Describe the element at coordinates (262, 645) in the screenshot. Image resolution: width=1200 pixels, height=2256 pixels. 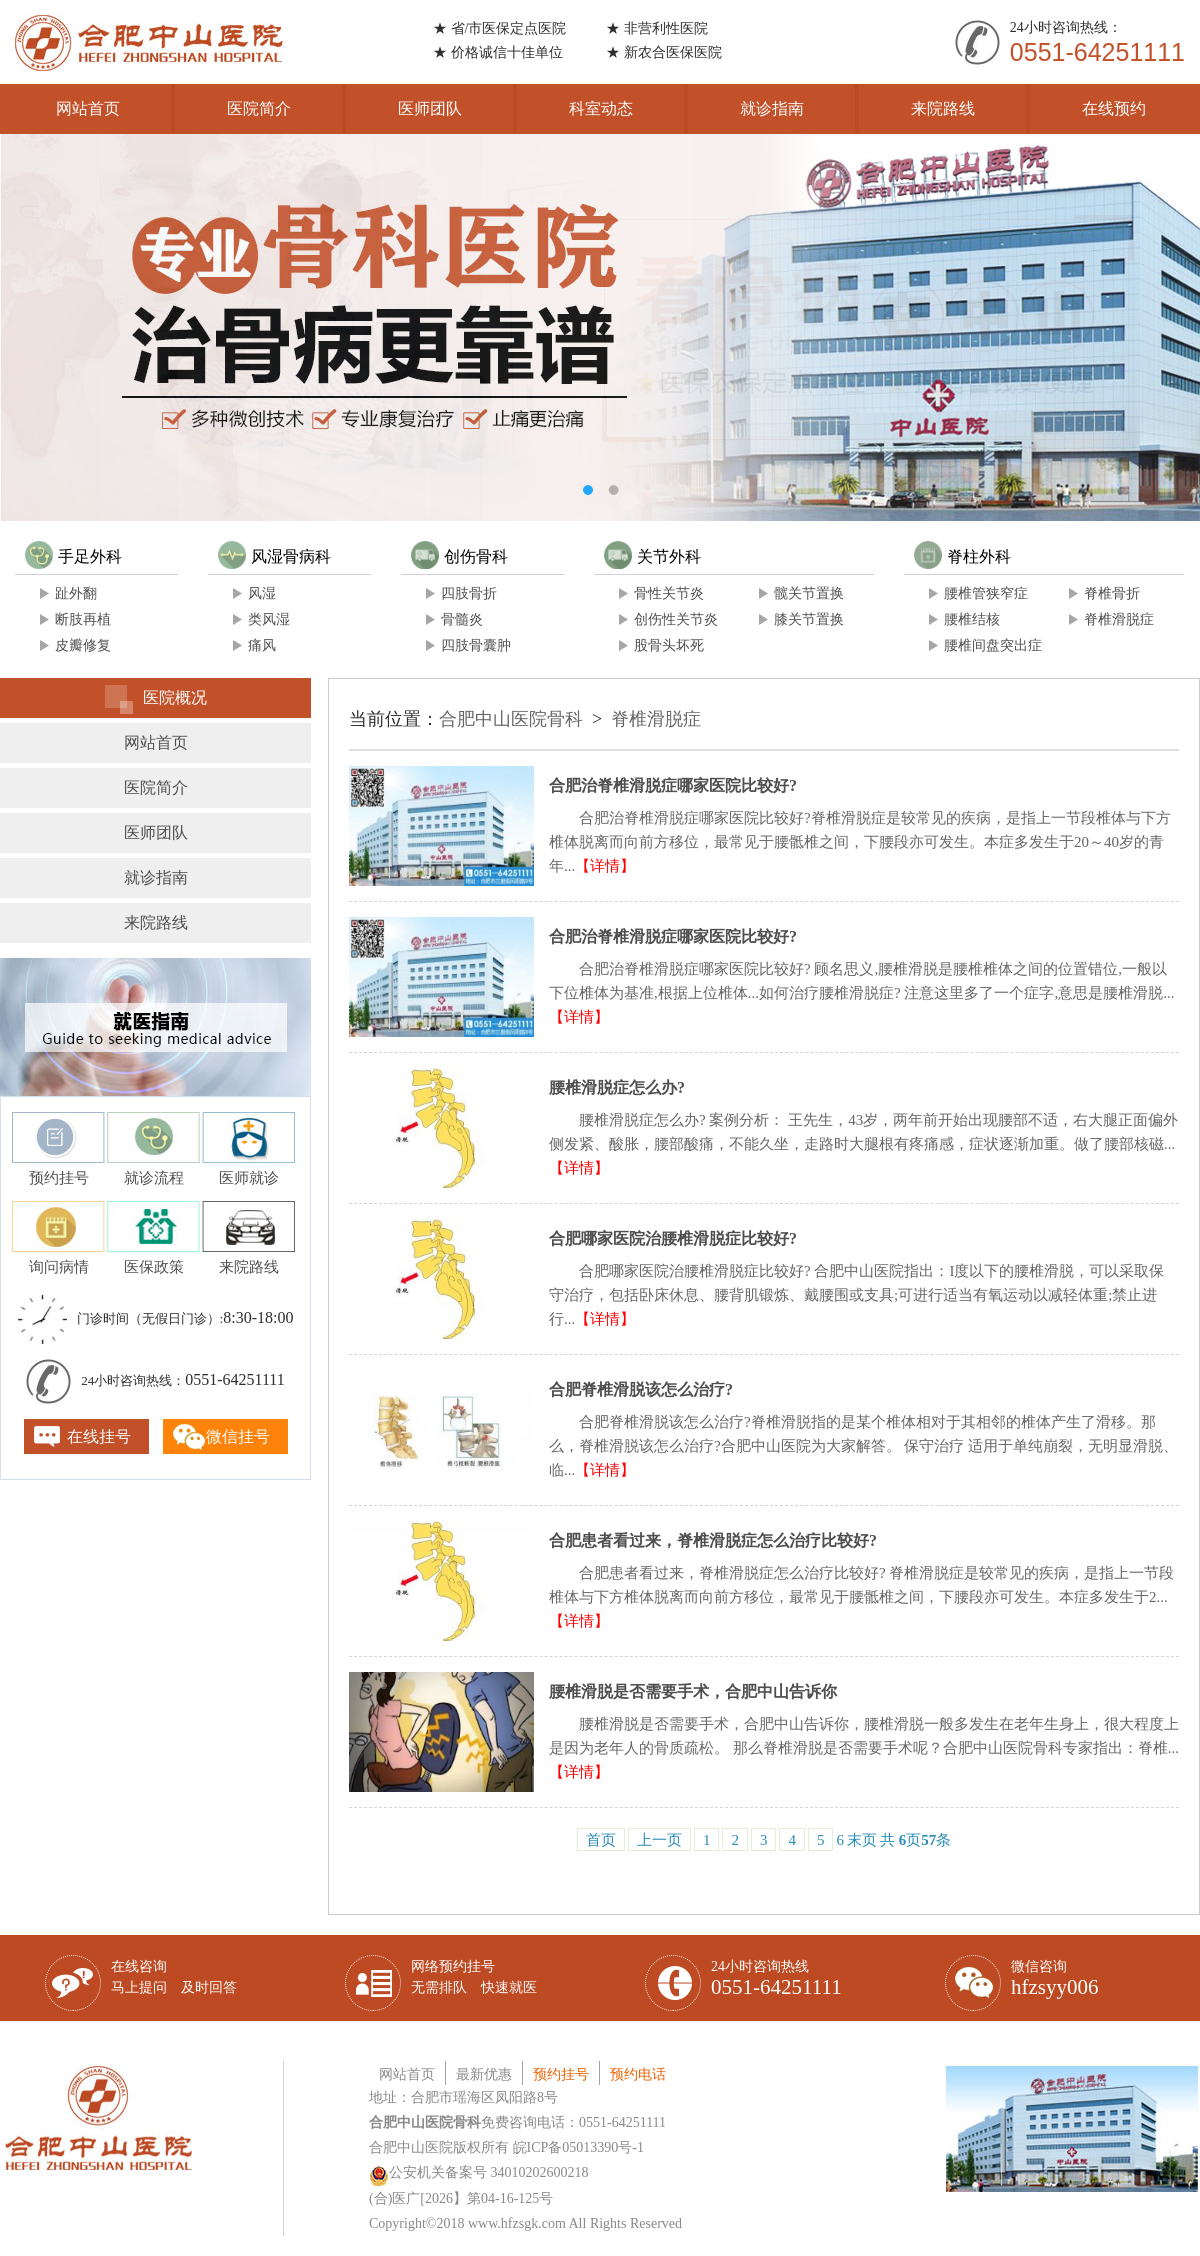
I see `痛风` at that location.